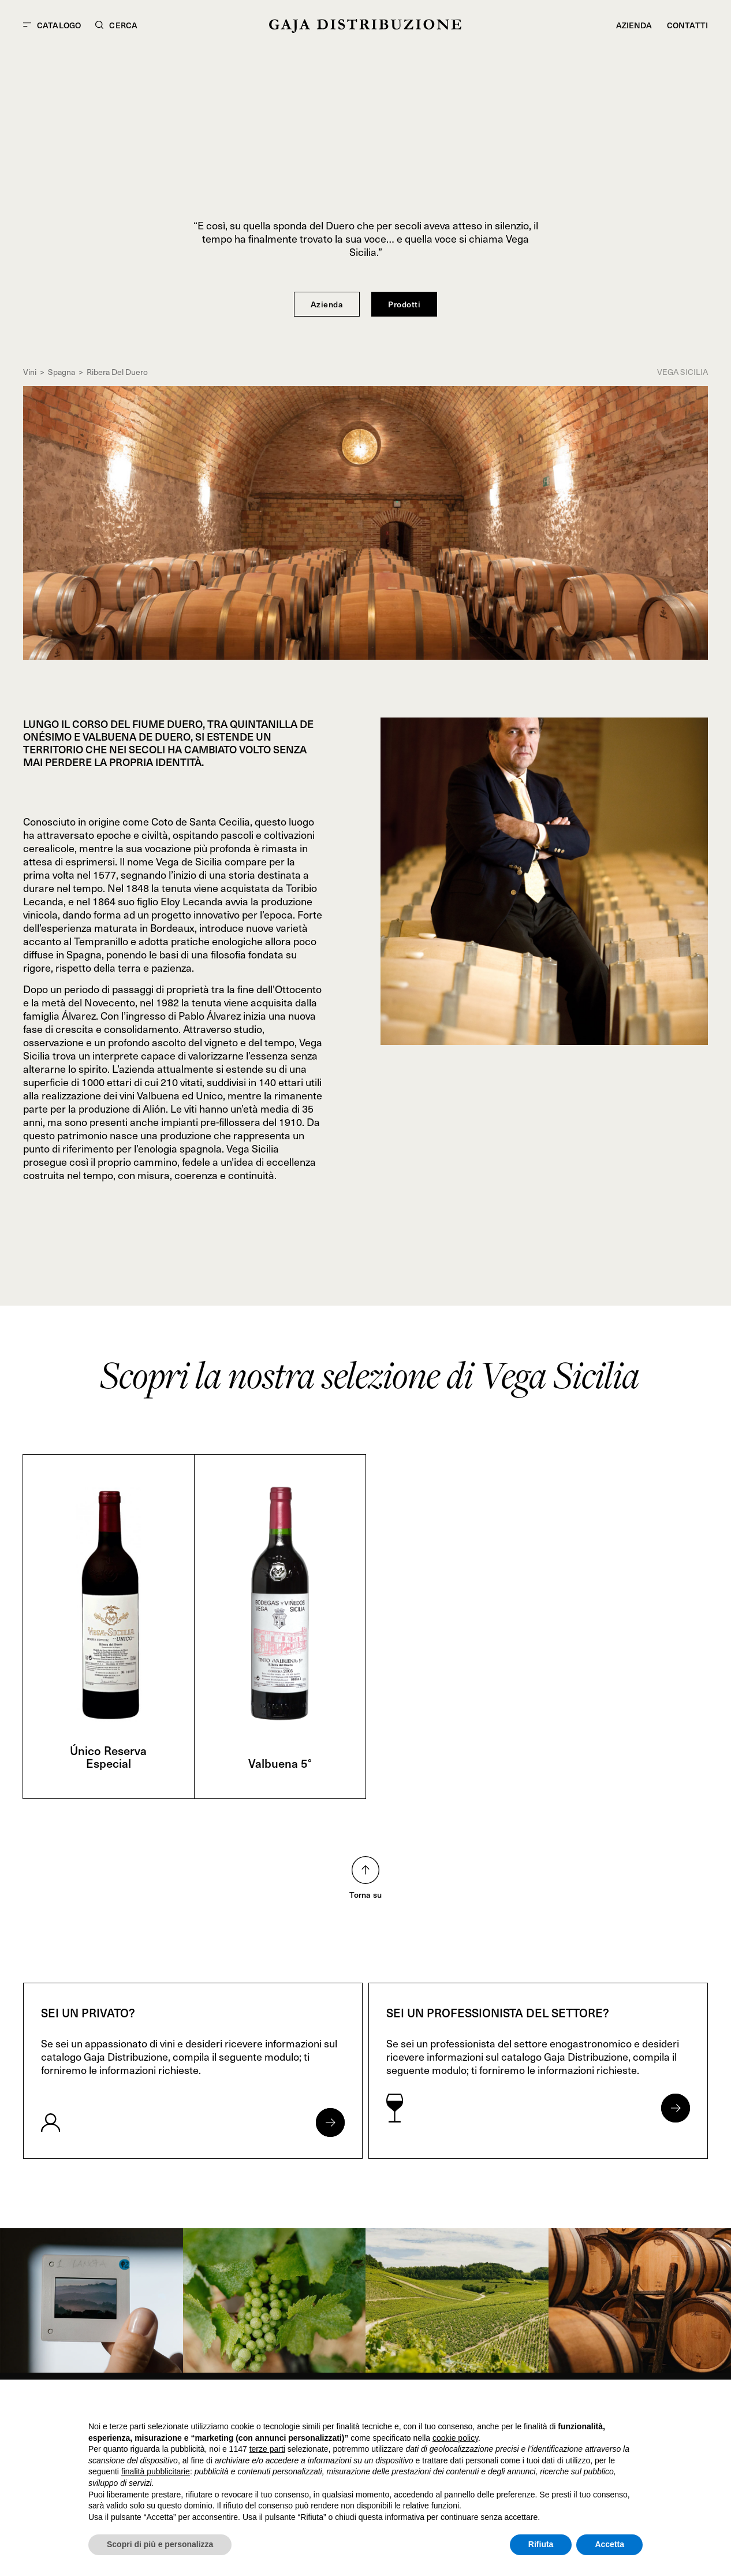 This screenshot has width=731, height=2576. I want to click on Rifiuta [button], so click(541, 2544).